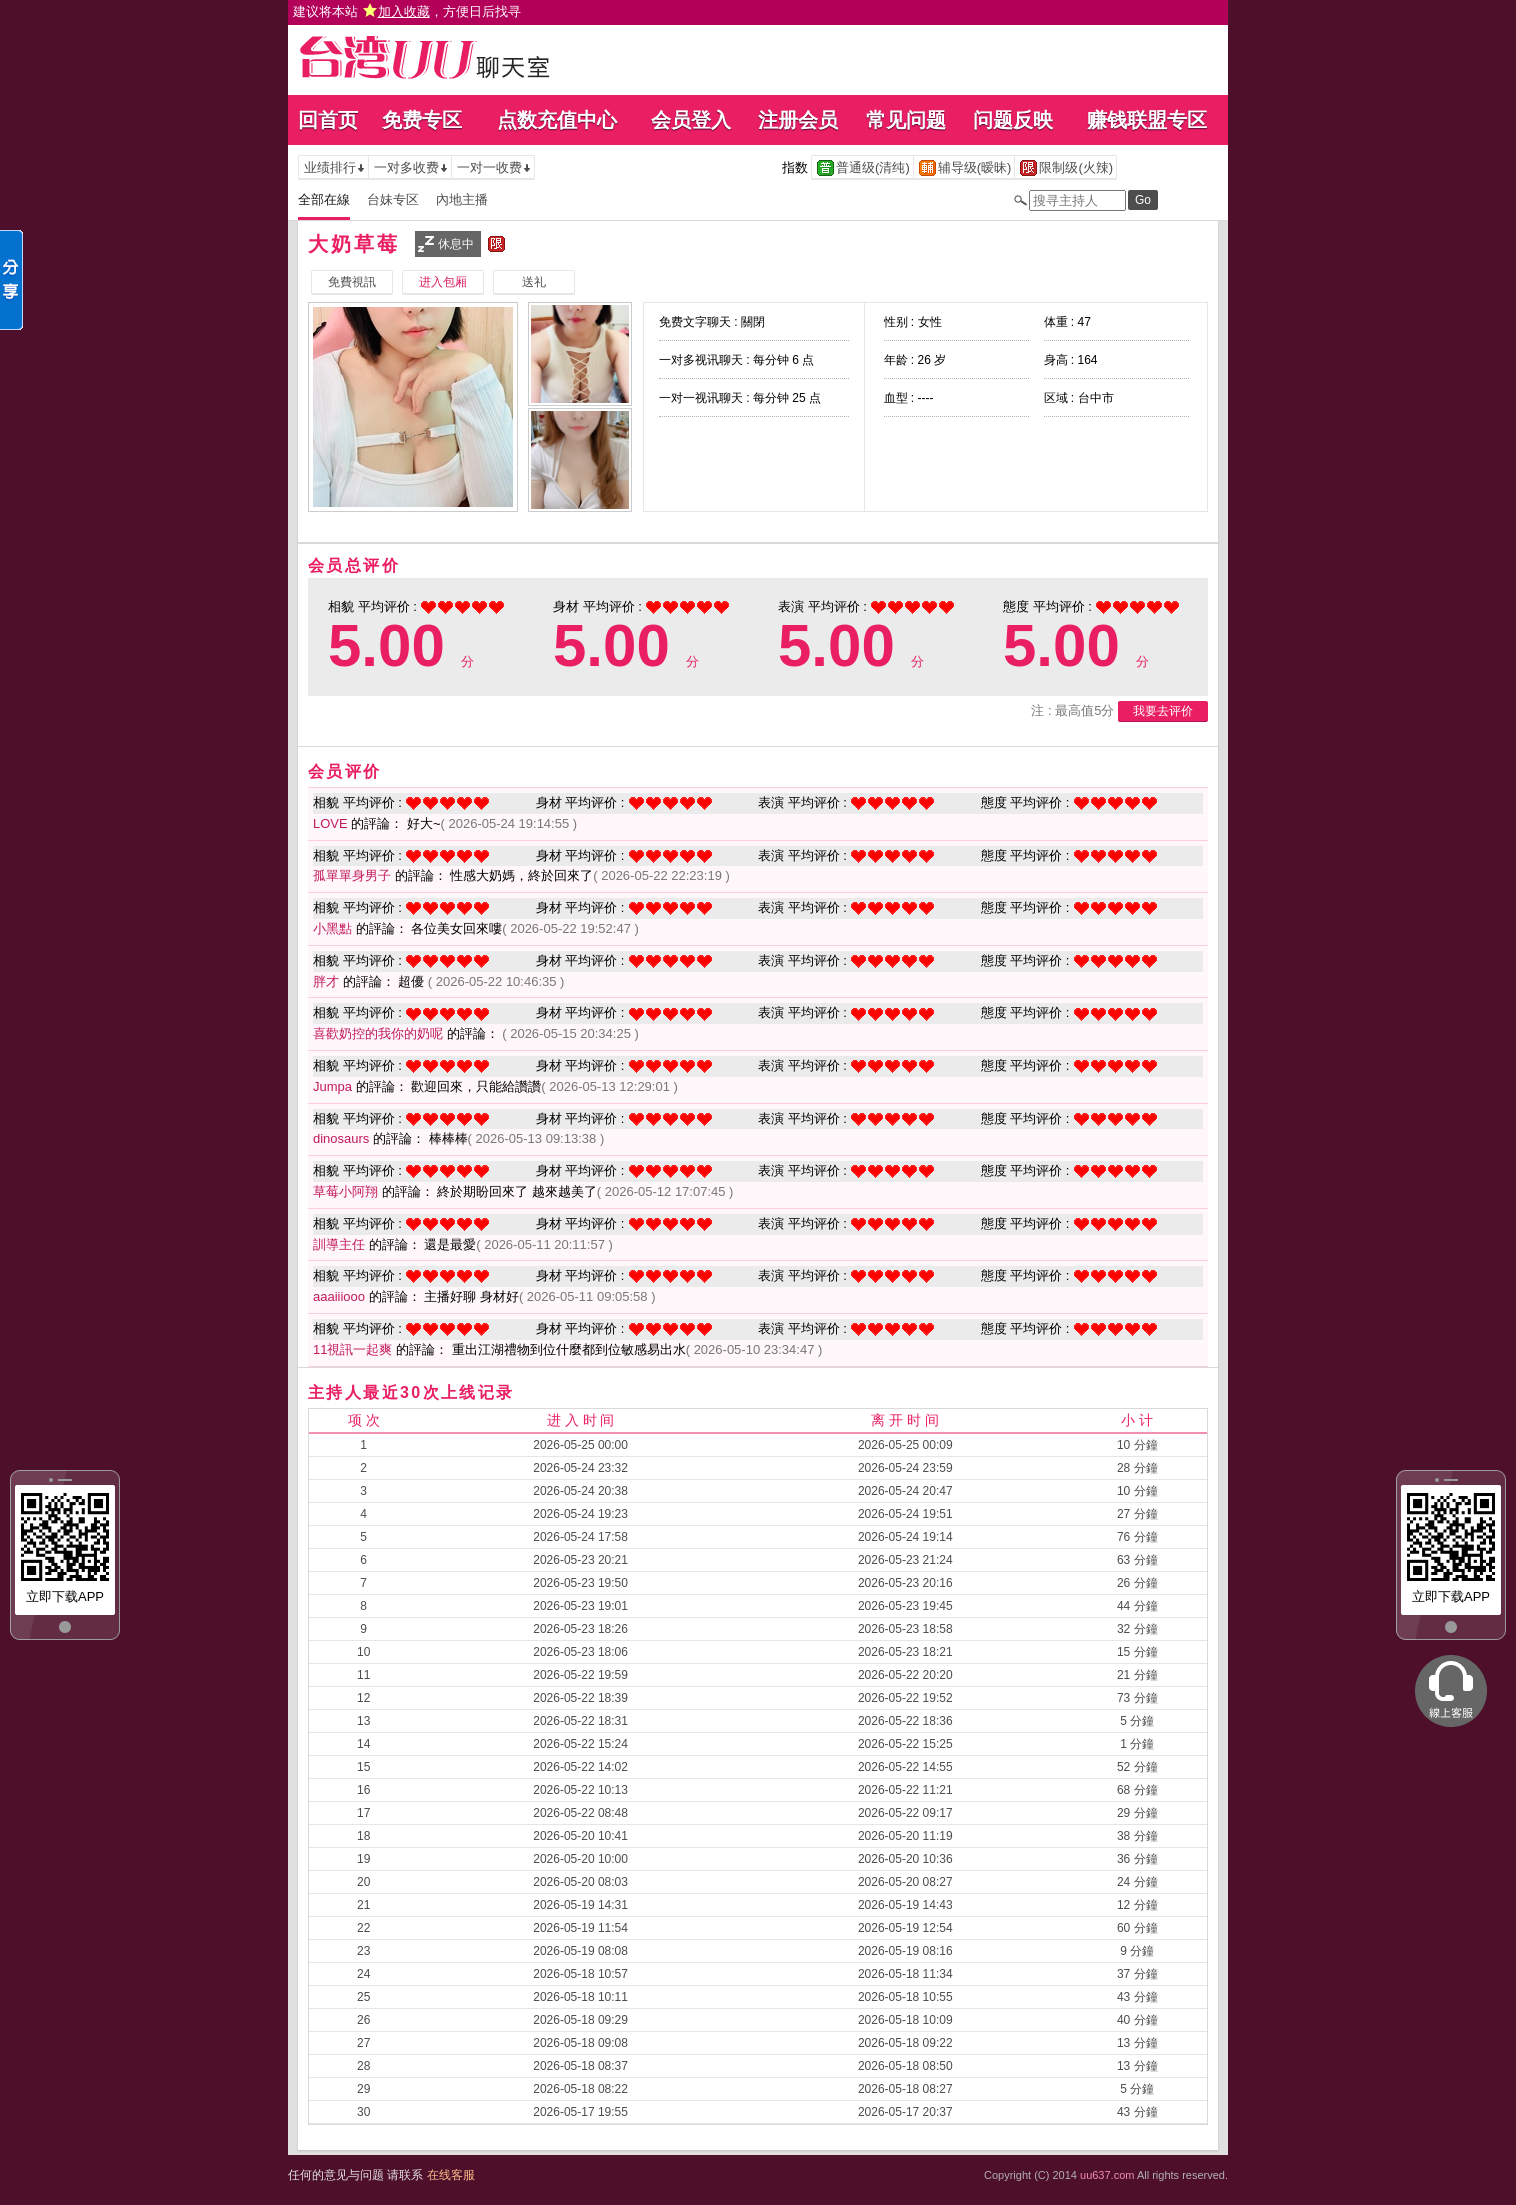 Image resolution: width=1516 pixels, height=2205 pixels. What do you see at coordinates (906, 120) in the screenshot?
I see `常见问题` at bounding box center [906, 120].